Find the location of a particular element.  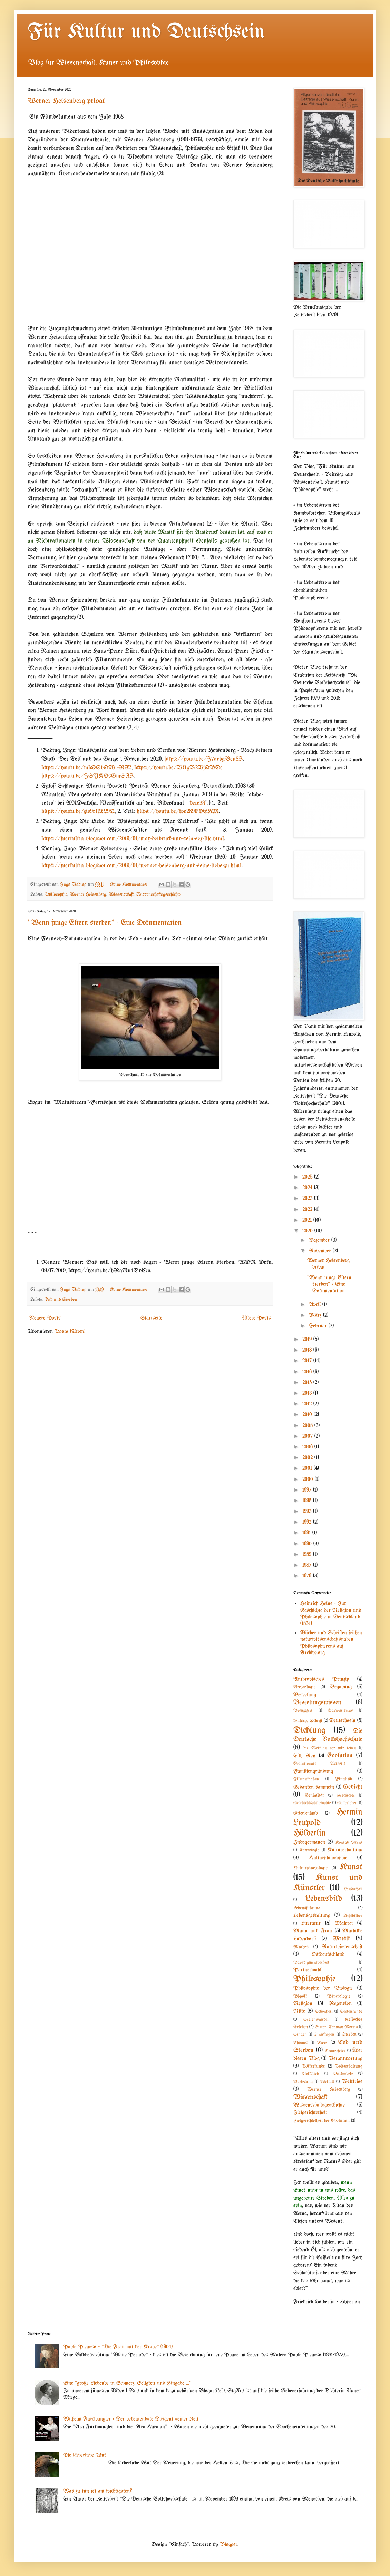

Wilhelm Furtwängler - Der bedeutendste Dirigent seiner Zeit is located at coordinates (130, 2419).